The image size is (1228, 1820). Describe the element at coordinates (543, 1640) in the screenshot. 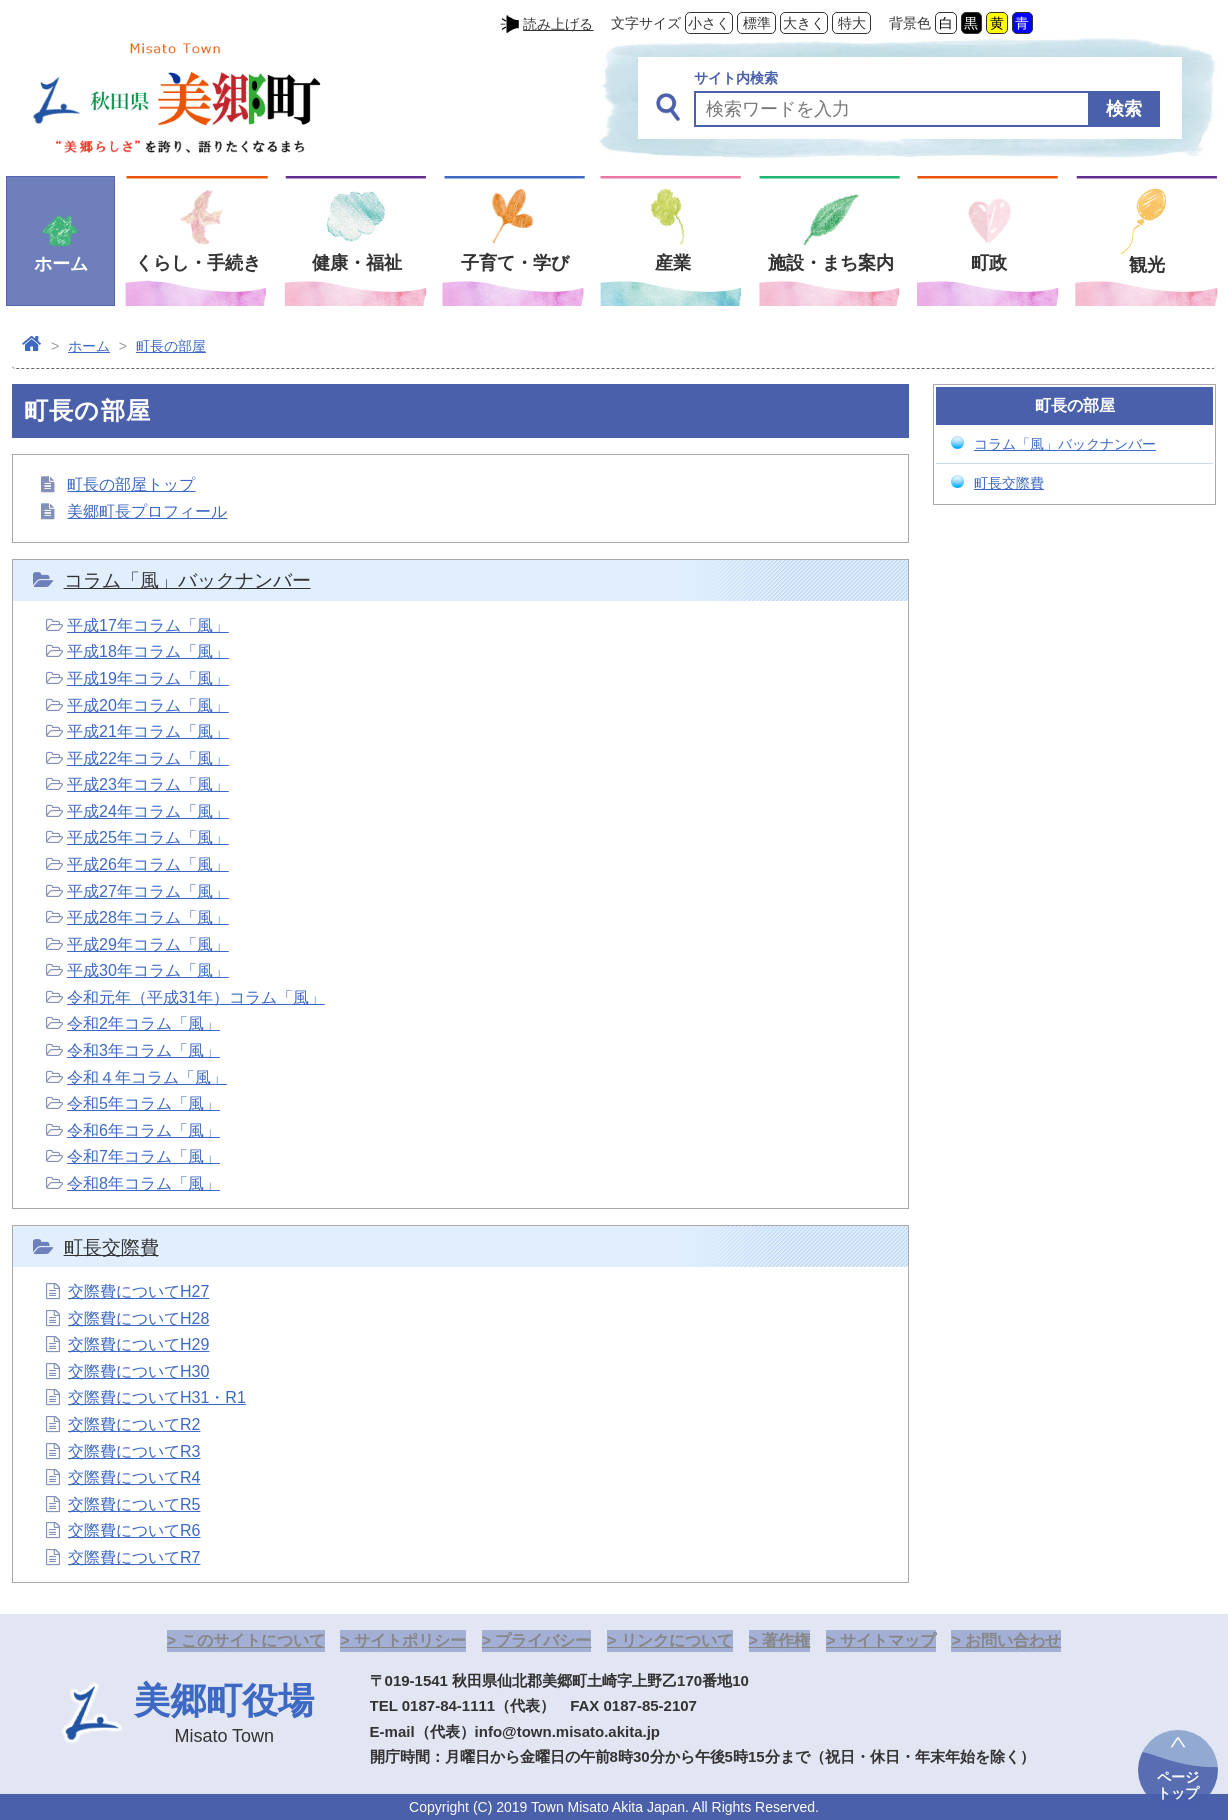

I see `プライバシー` at that location.